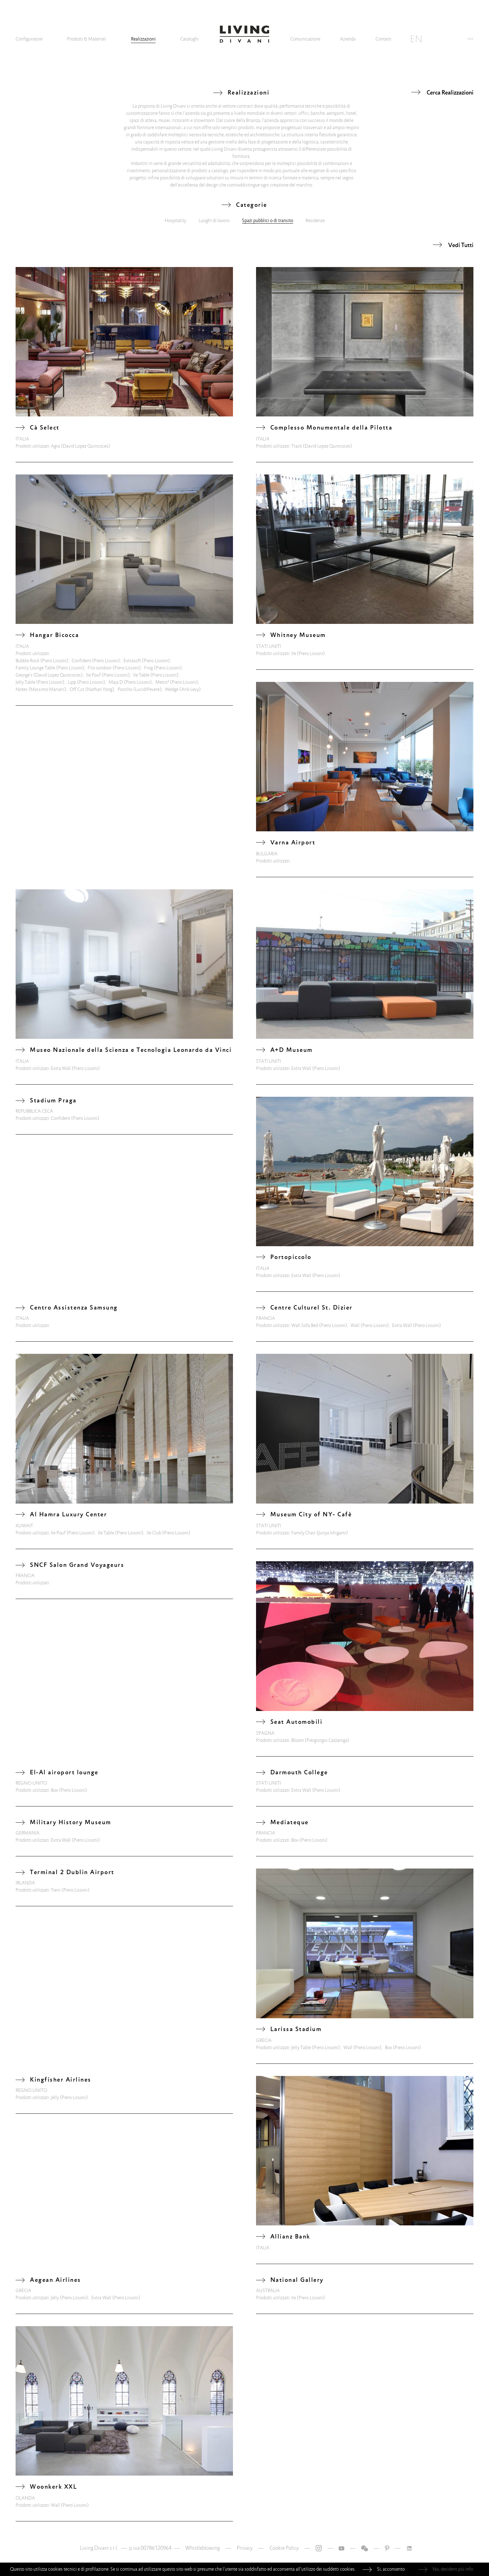  What do you see at coordinates (54, 660) in the screenshot?
I see `(Piero Lissoni)` at bounding box center [54, 660].